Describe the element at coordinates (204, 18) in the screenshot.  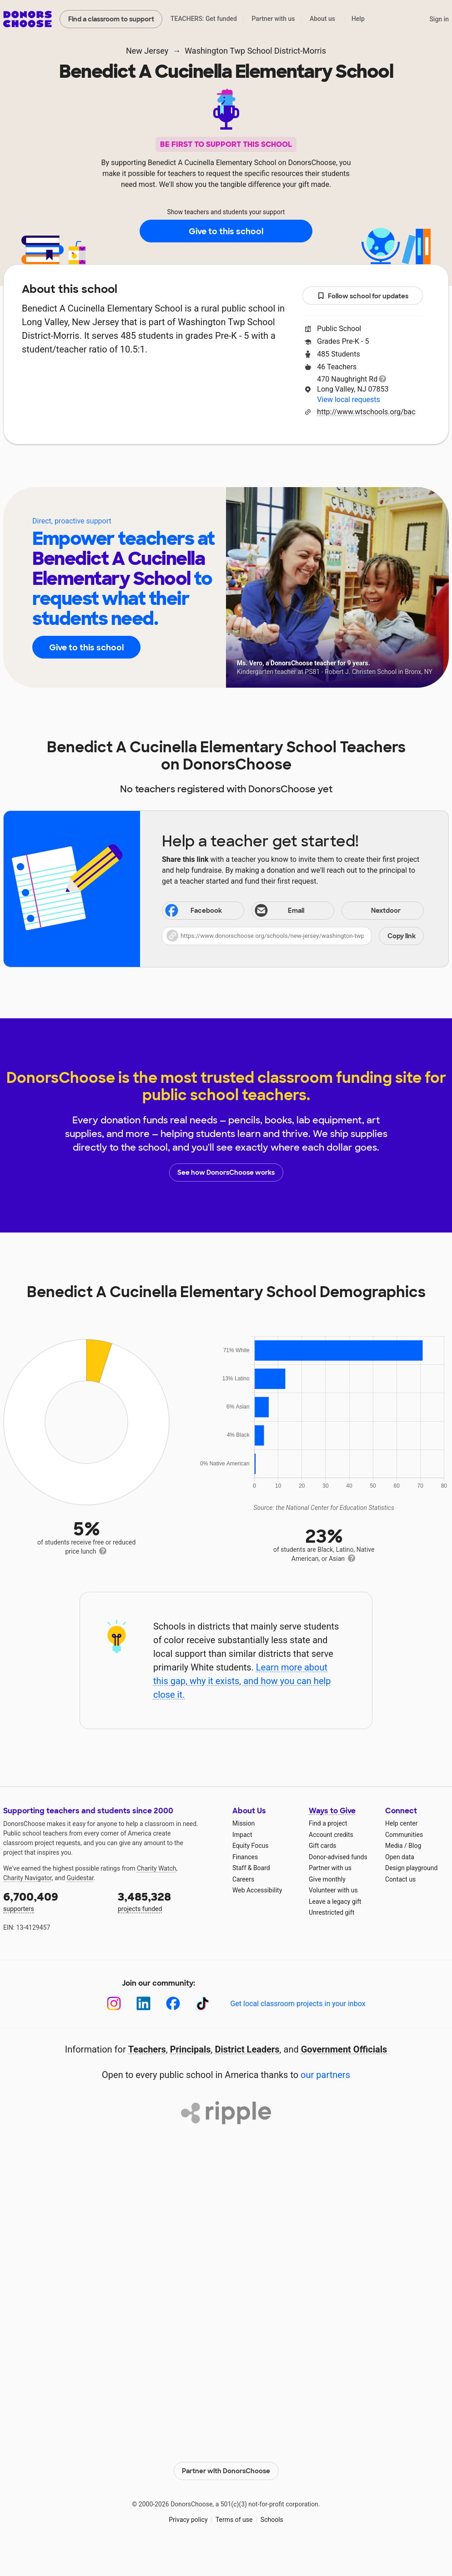
I see `TEACHERS: Get funded` at that location.